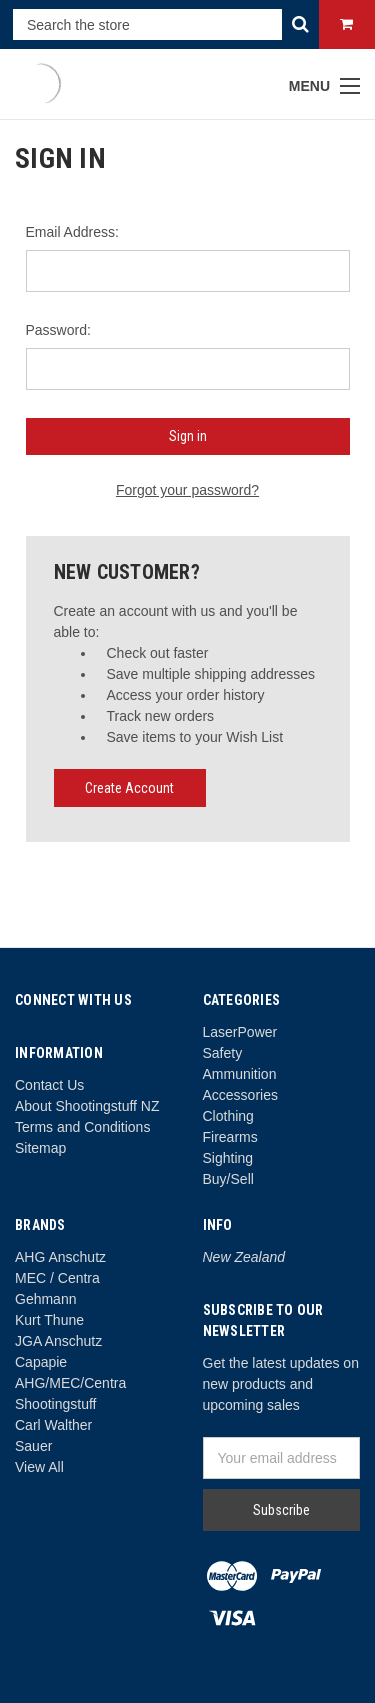  I want to click on AHG/MEC/Centra, so click(70, 1383).